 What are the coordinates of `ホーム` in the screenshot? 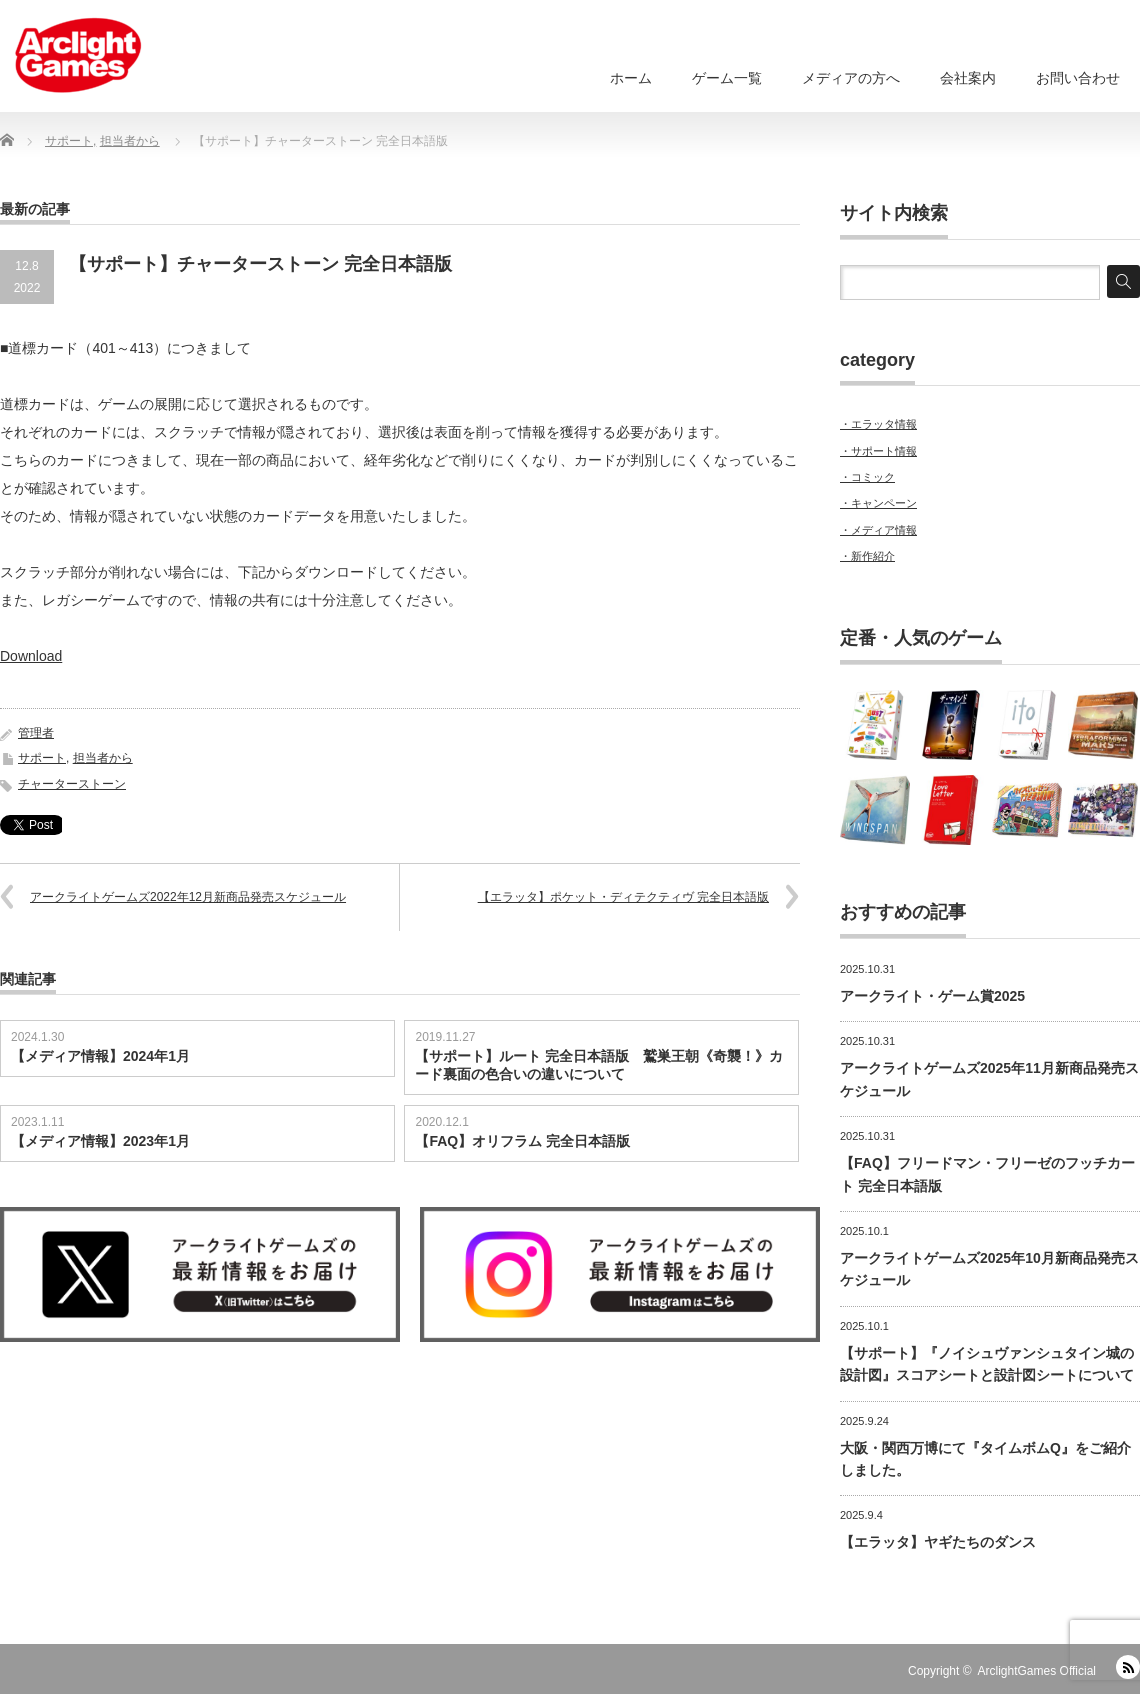 It's located at (631, 78).